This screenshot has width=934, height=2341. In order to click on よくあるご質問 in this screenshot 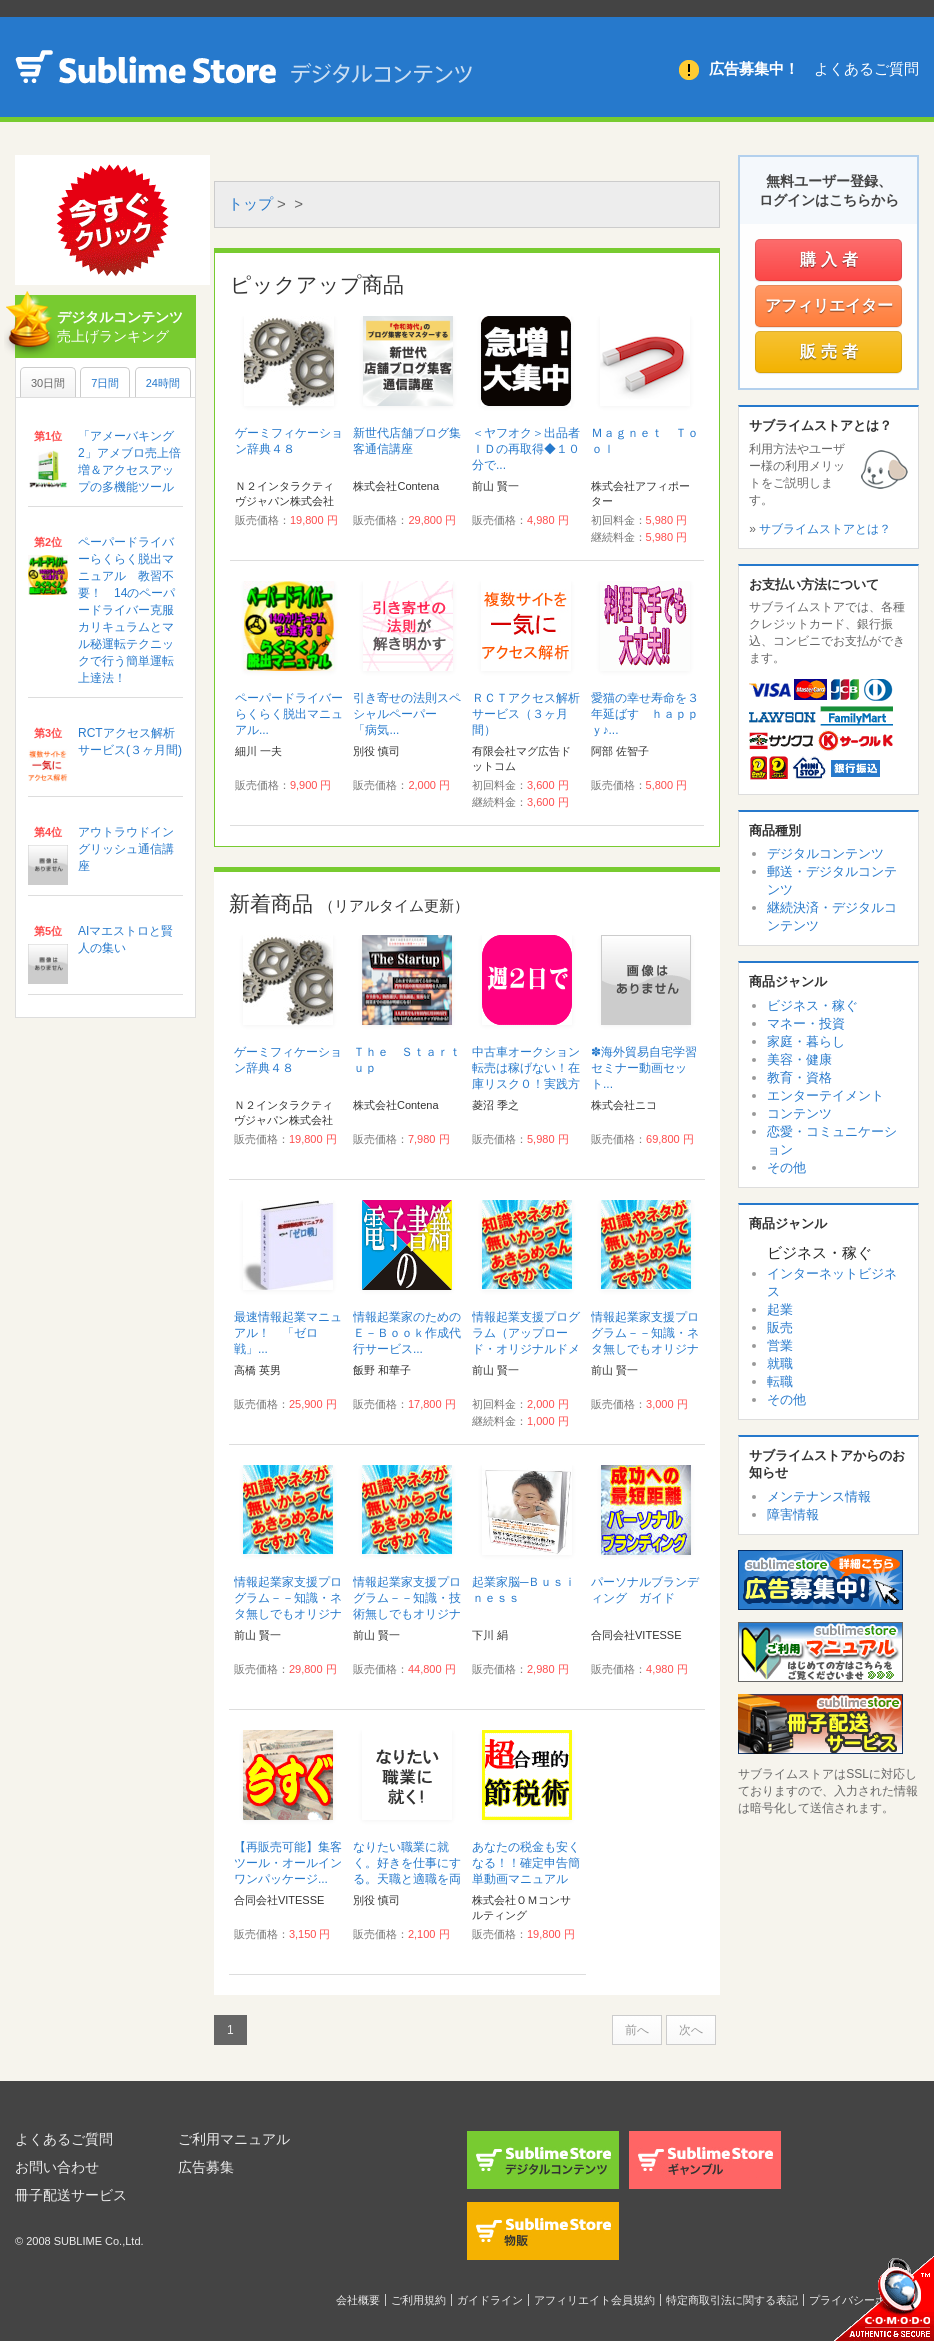, I will do `click(866, 68)`.